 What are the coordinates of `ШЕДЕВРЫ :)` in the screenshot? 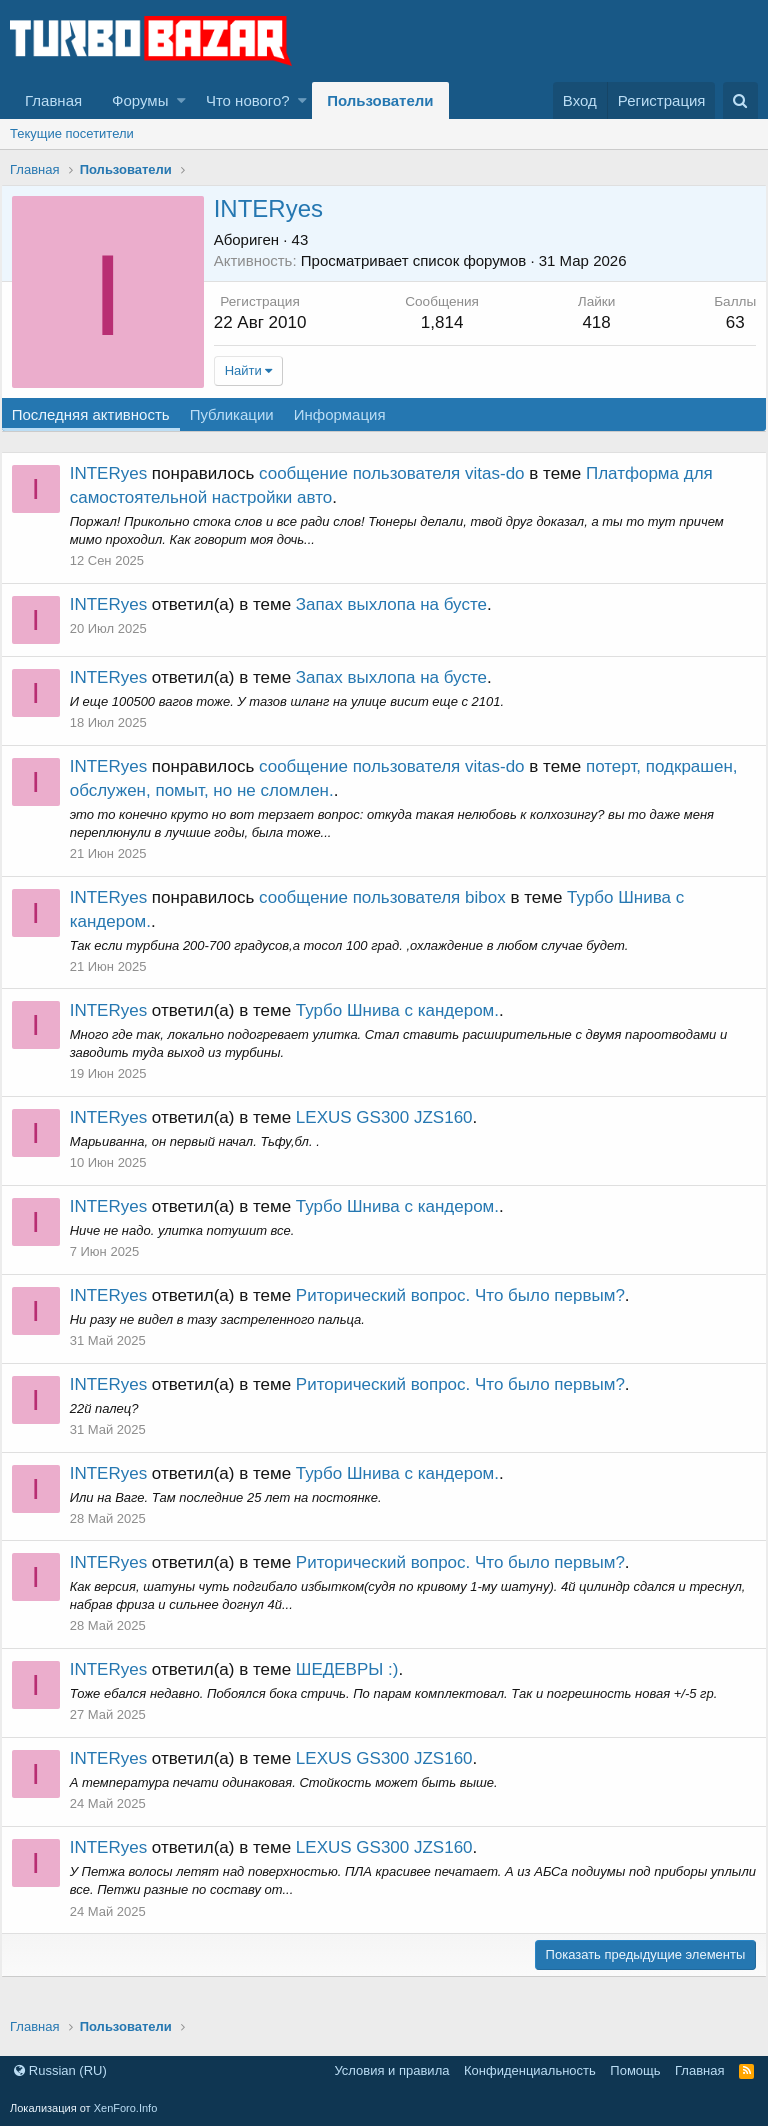 It's located at (356, 1669).